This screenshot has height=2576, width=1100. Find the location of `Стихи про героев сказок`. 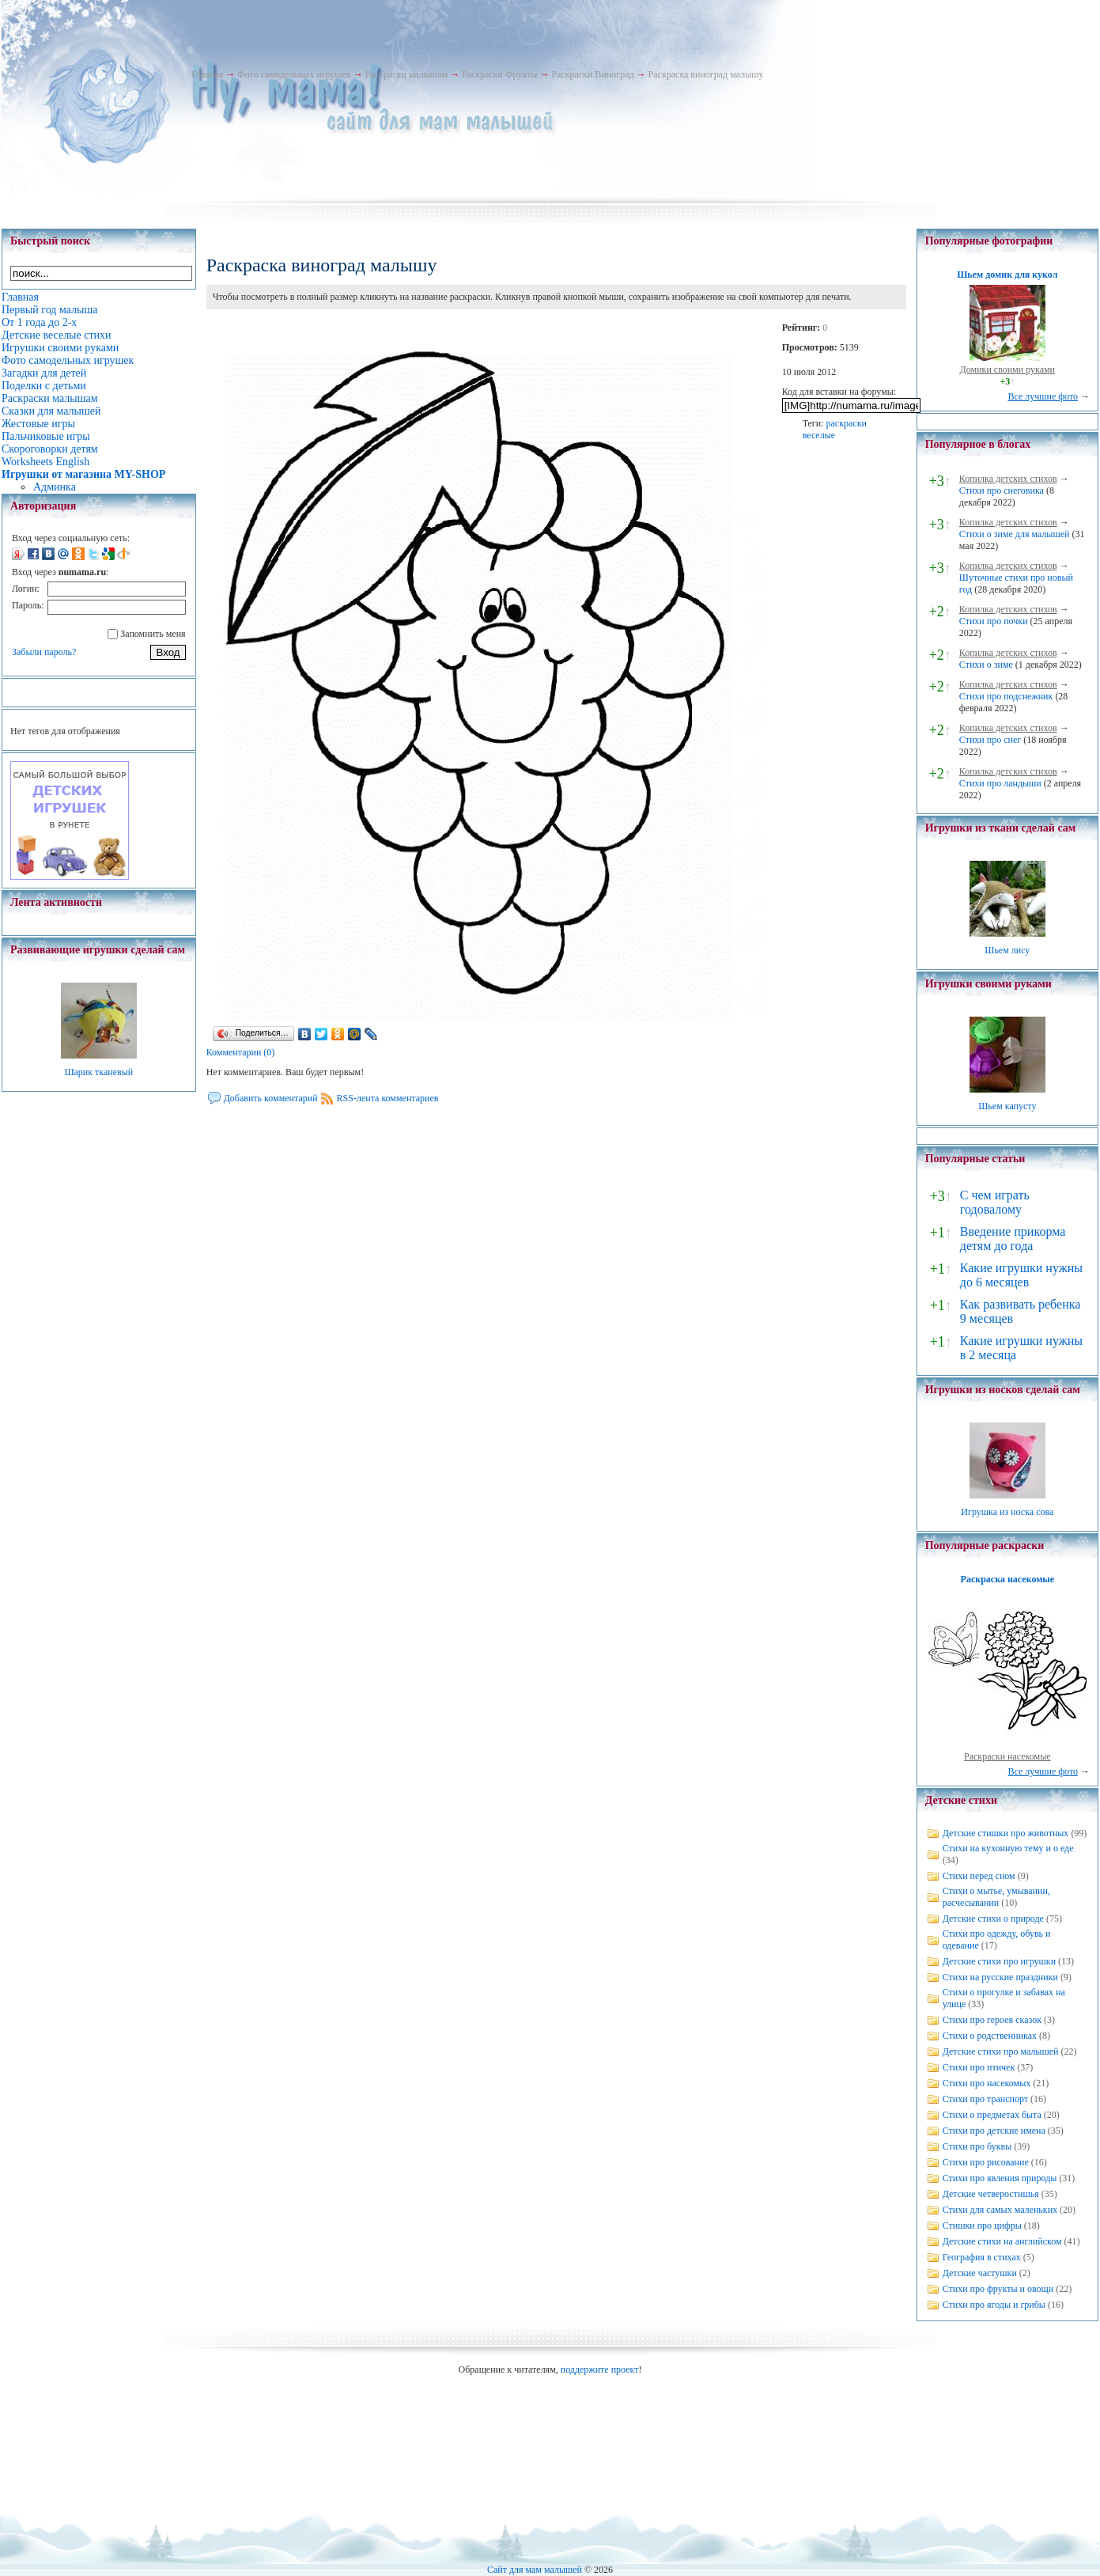

Стихи про героев сказок is located at coordinates (992, 2019).